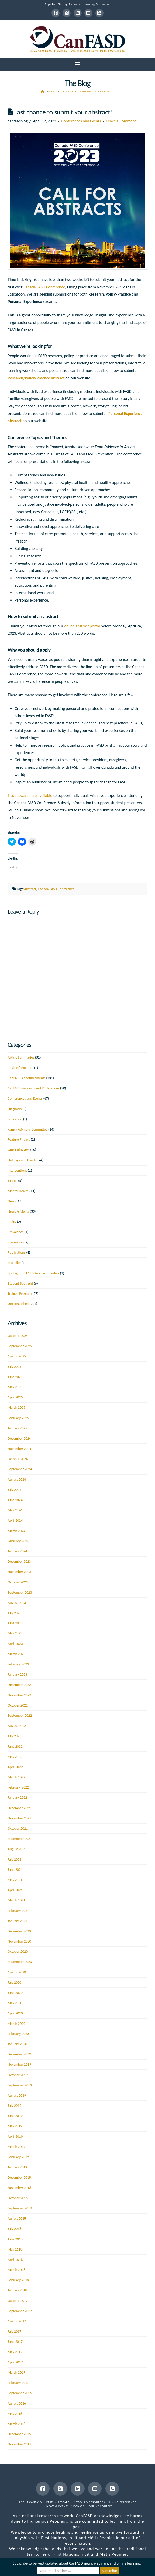 The image size is (155, 2576). I want to click on FASD, so click(49, 2502).